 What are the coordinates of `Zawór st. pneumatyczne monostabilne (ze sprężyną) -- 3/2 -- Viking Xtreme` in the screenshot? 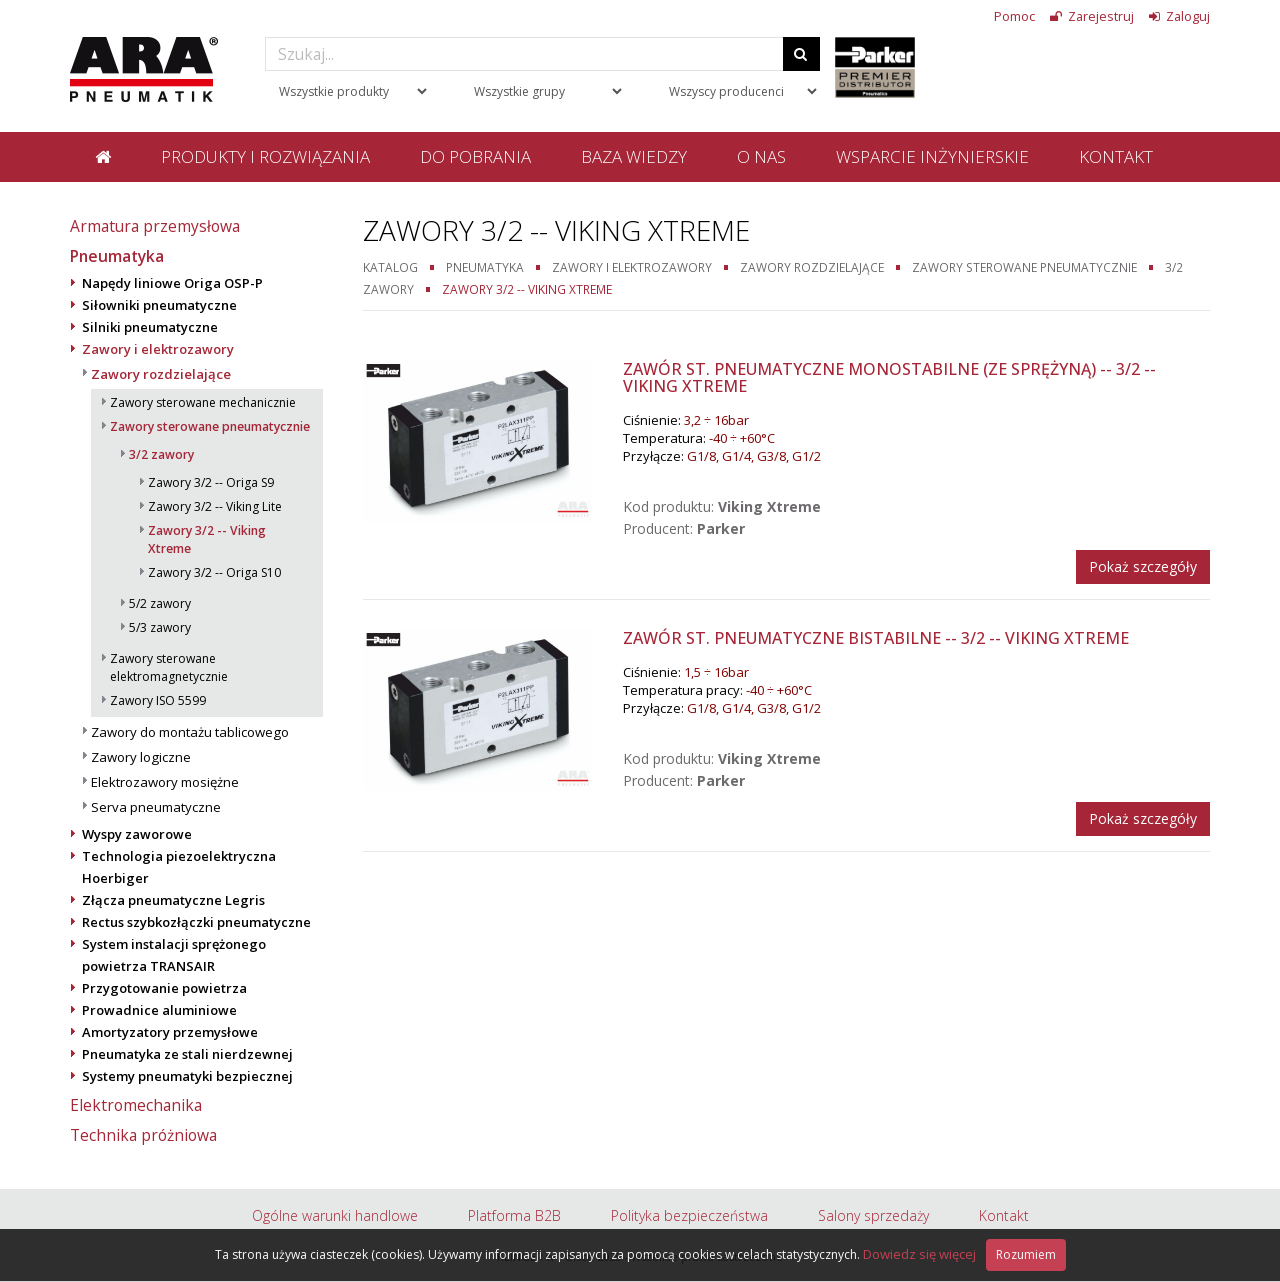 It's located at (889, 378).